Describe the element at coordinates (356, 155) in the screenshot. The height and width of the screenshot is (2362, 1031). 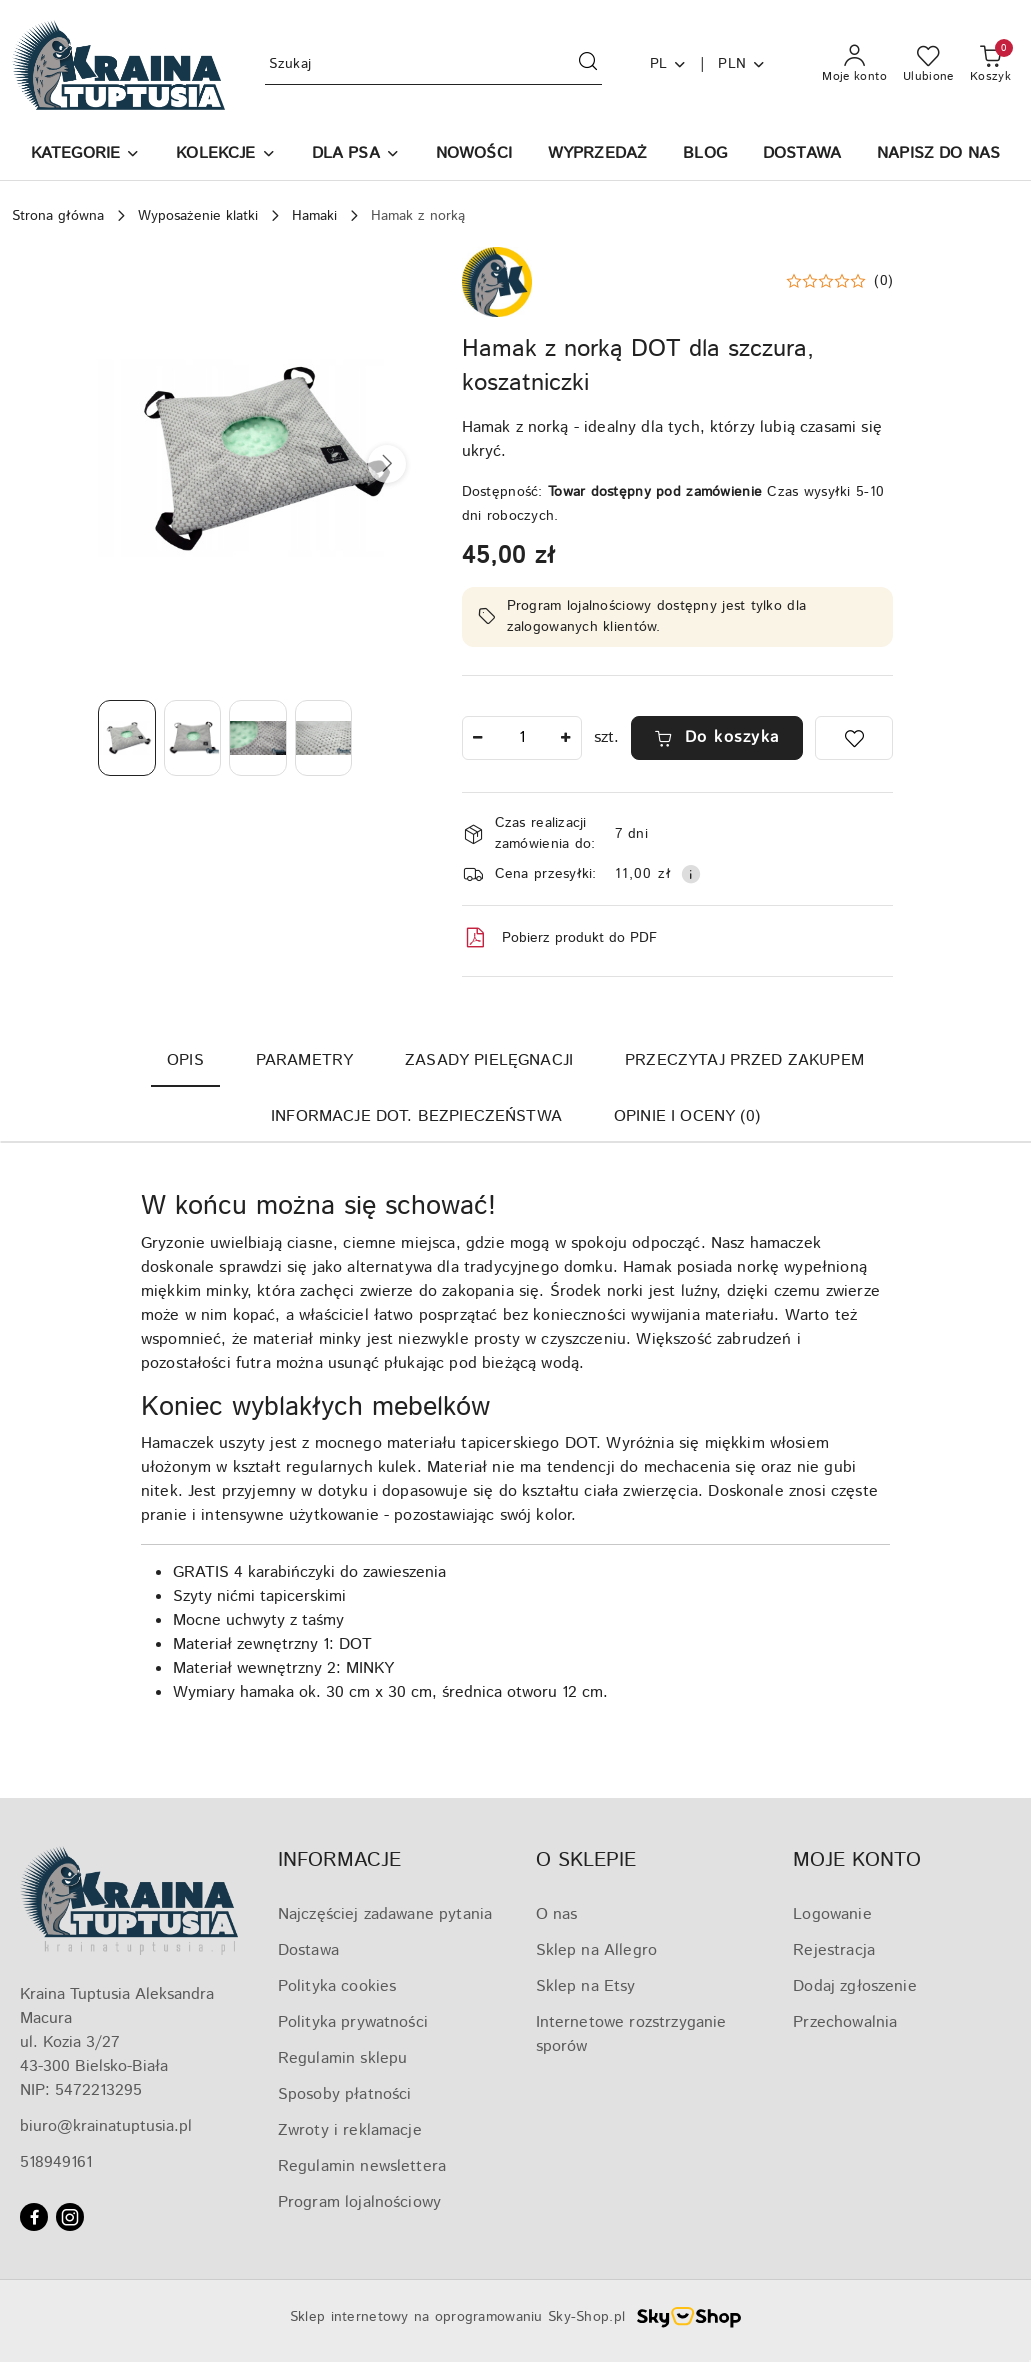
I see `[DLA PSA]` at that location.